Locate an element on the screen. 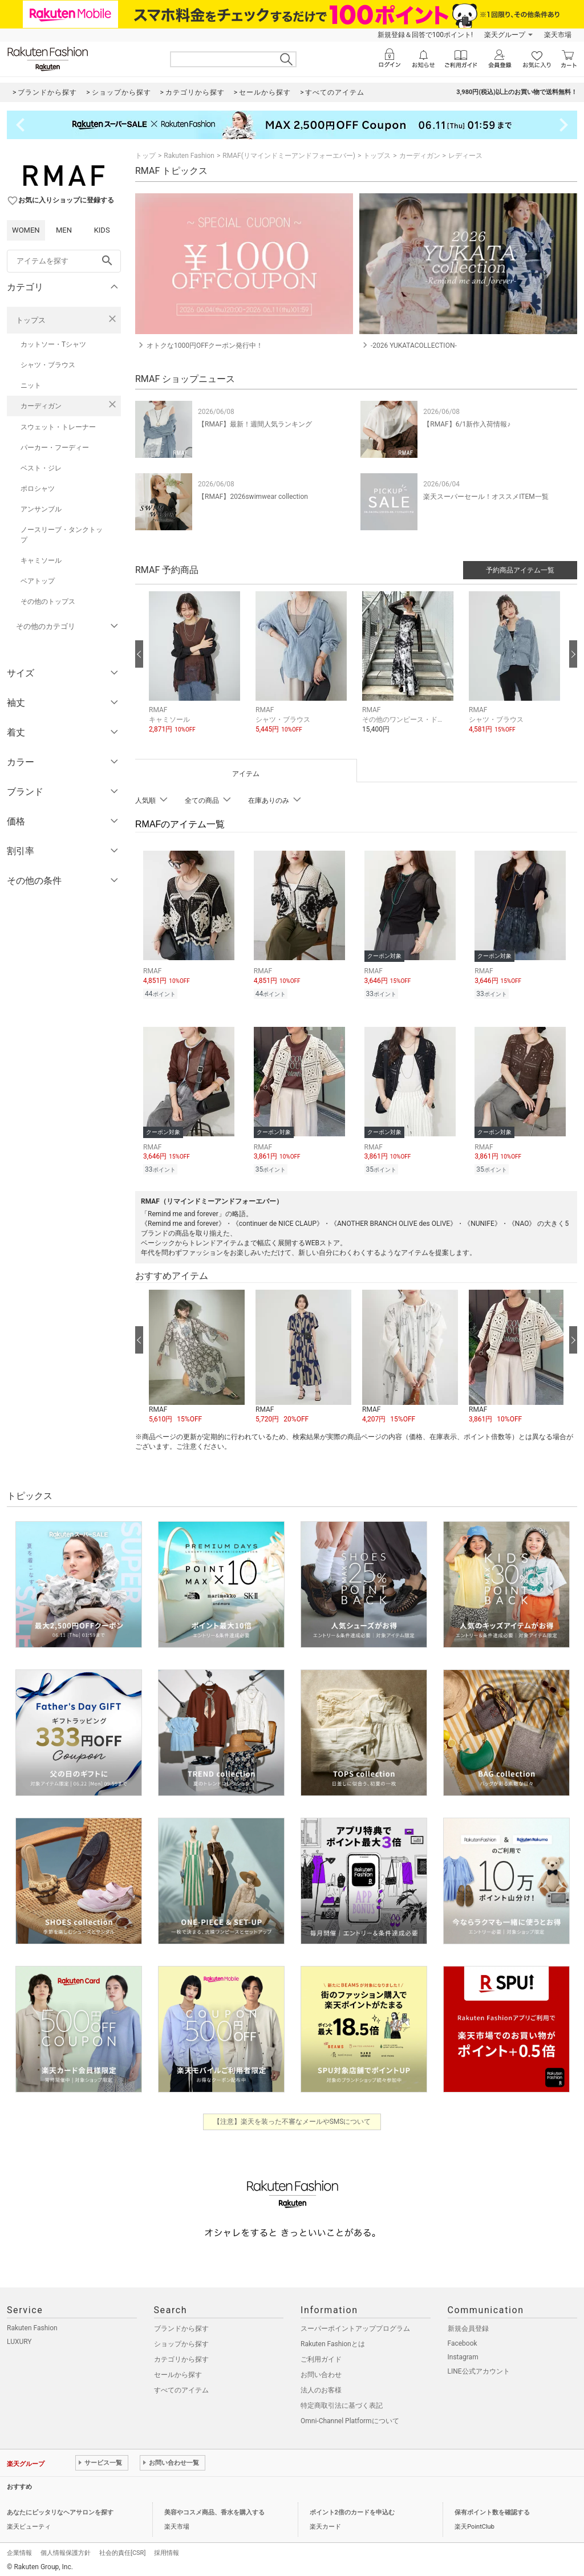  法人のお客様 is located at coordinates (321, 2387).